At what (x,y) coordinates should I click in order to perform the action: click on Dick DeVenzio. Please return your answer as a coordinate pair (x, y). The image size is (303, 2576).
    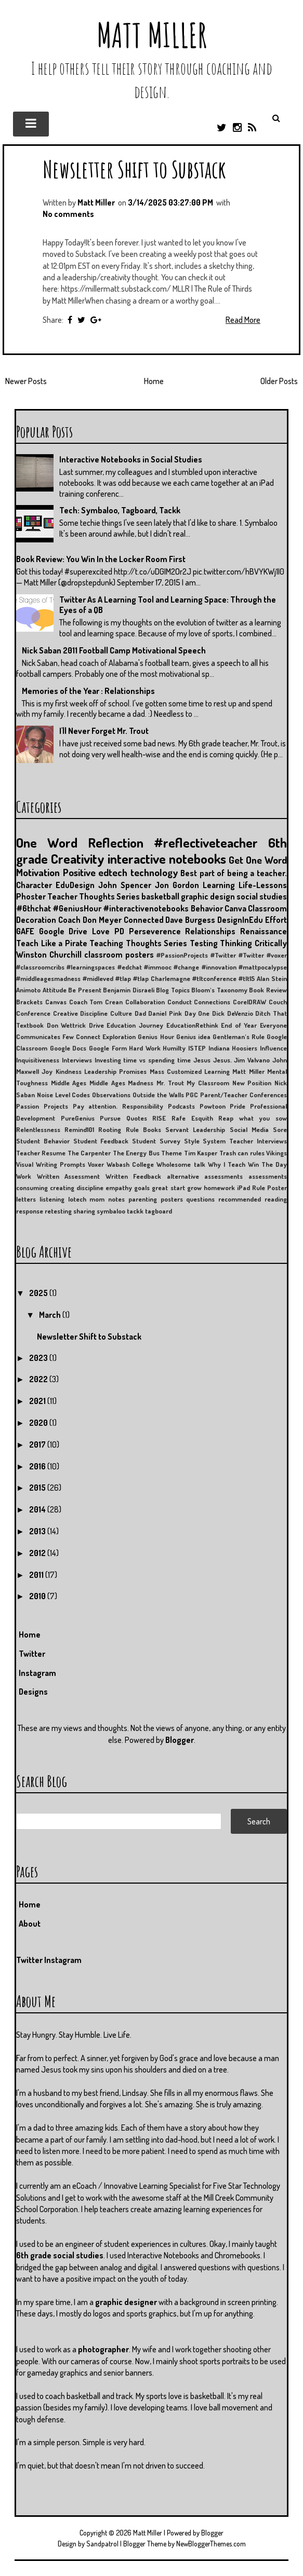
    Looking at the image, I should click on (232, 1013).